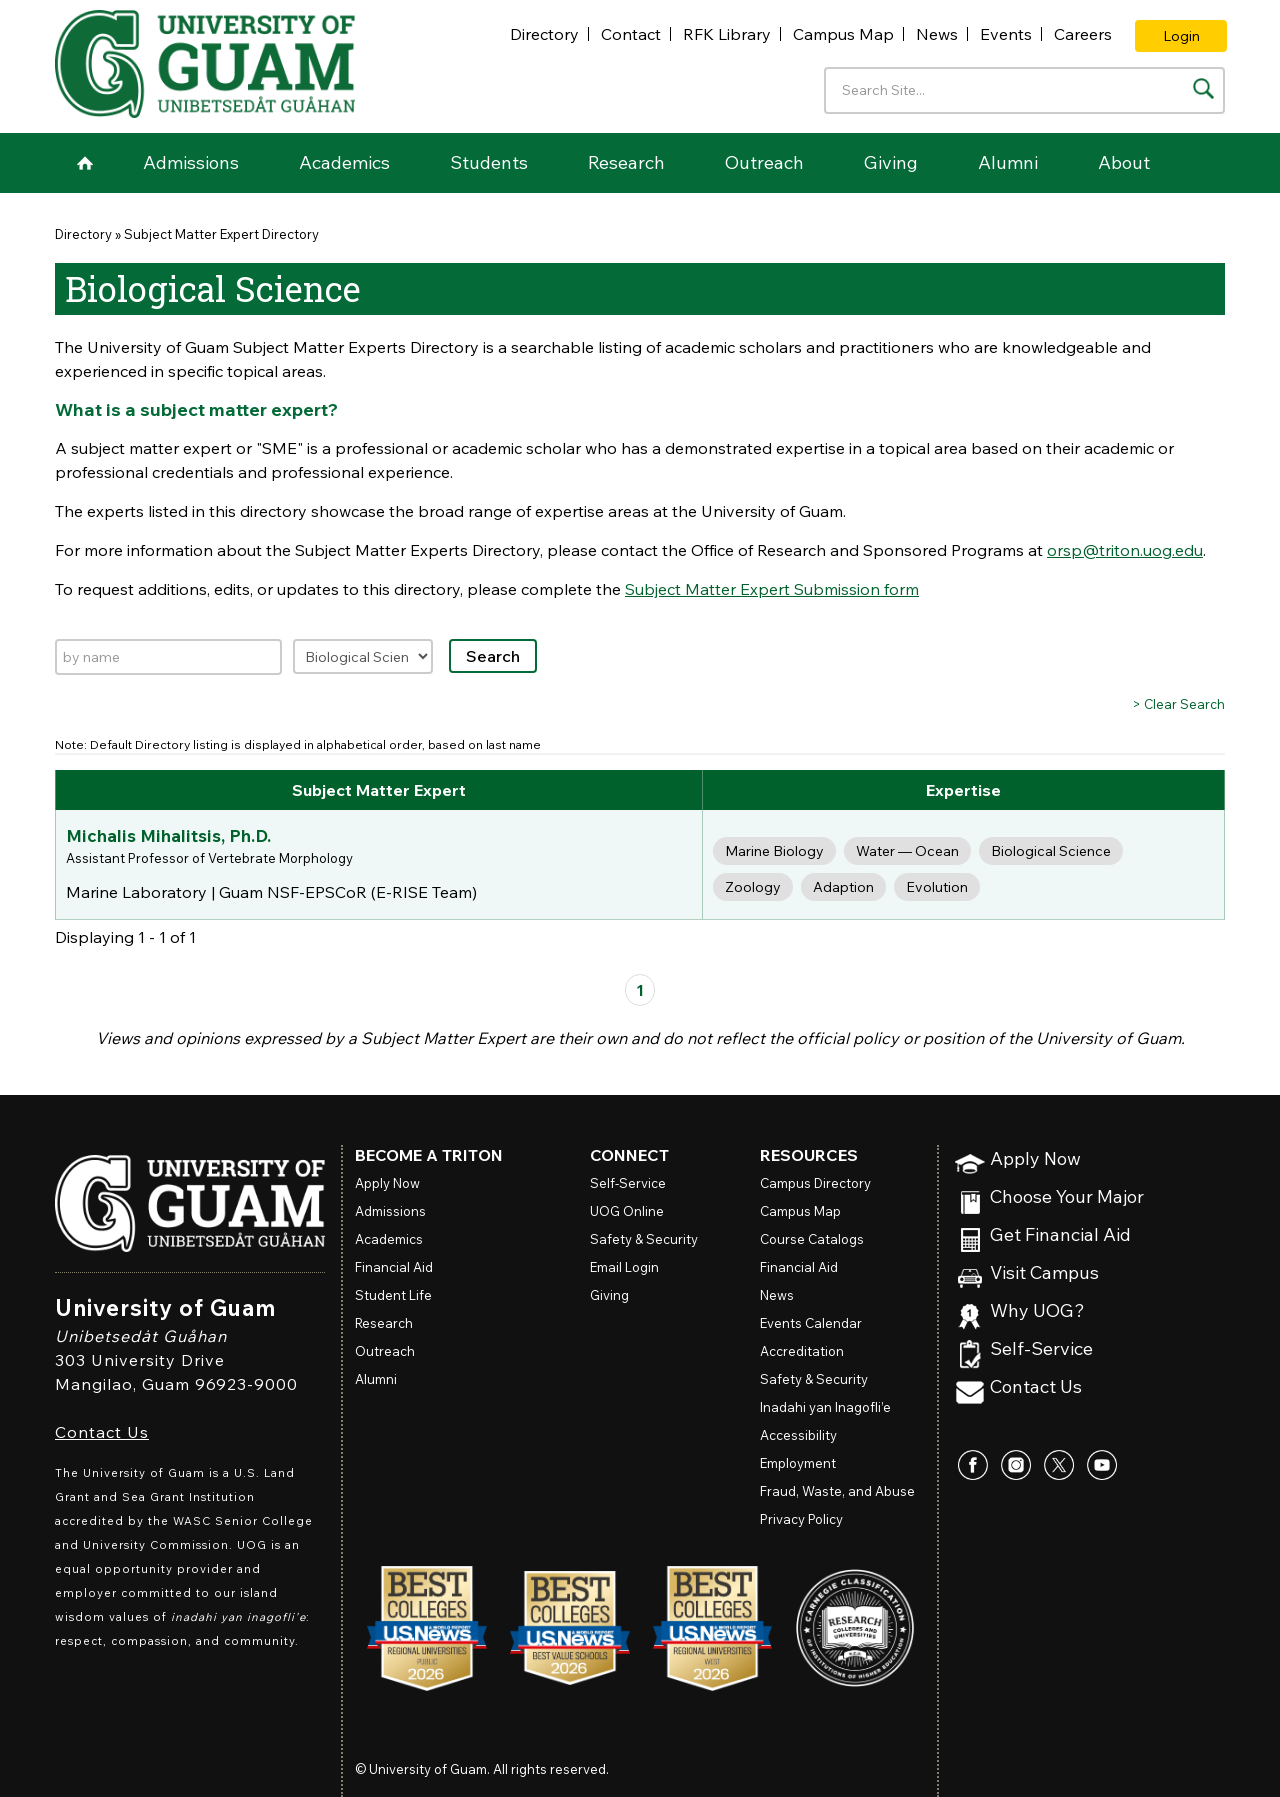 The width and height of the screenshot is (1280, 1797). Describe the element at coordinates (1203, 88) in the screenshot. I see `[Search the site]` at that location.